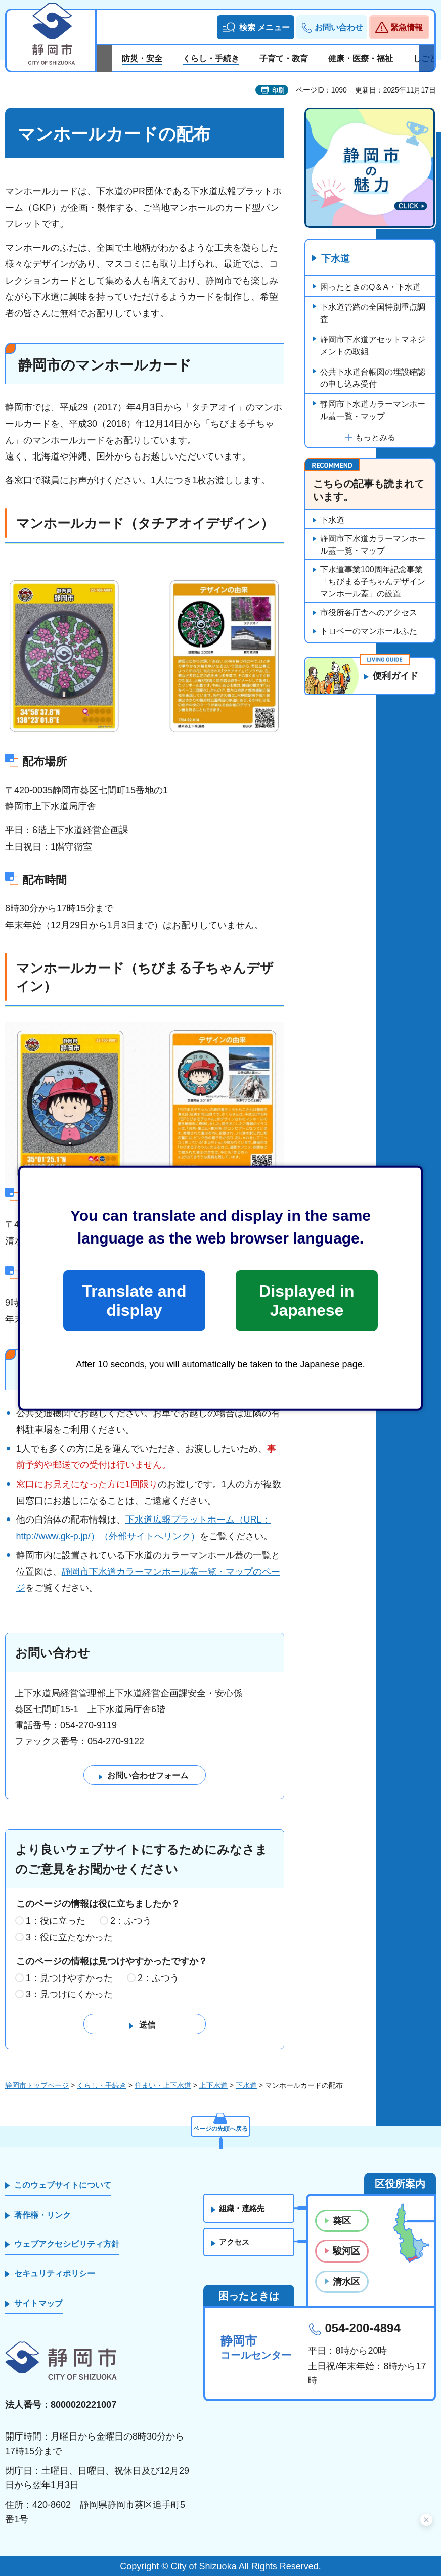 This screenshot has width=441, height=2576. I want to click on セキュリティポリシー, so click(54, 2274).